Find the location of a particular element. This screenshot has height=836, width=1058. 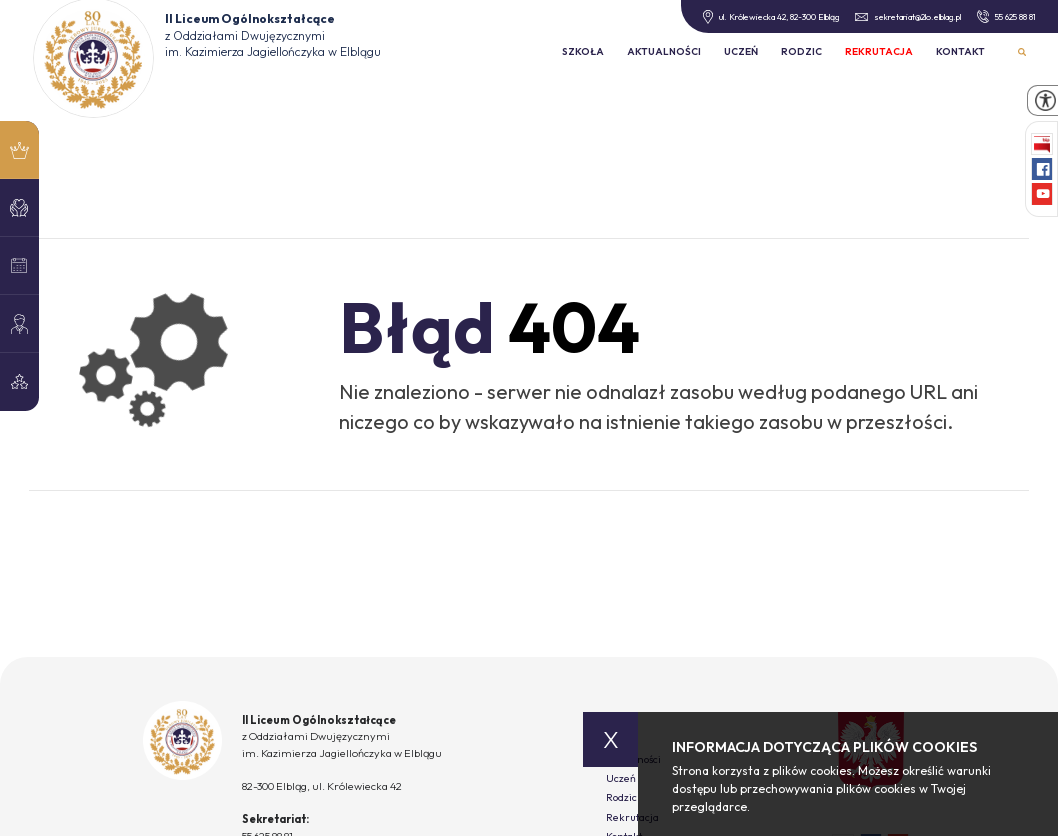

55 625 88 81 is located at coordinates (1006, 16).